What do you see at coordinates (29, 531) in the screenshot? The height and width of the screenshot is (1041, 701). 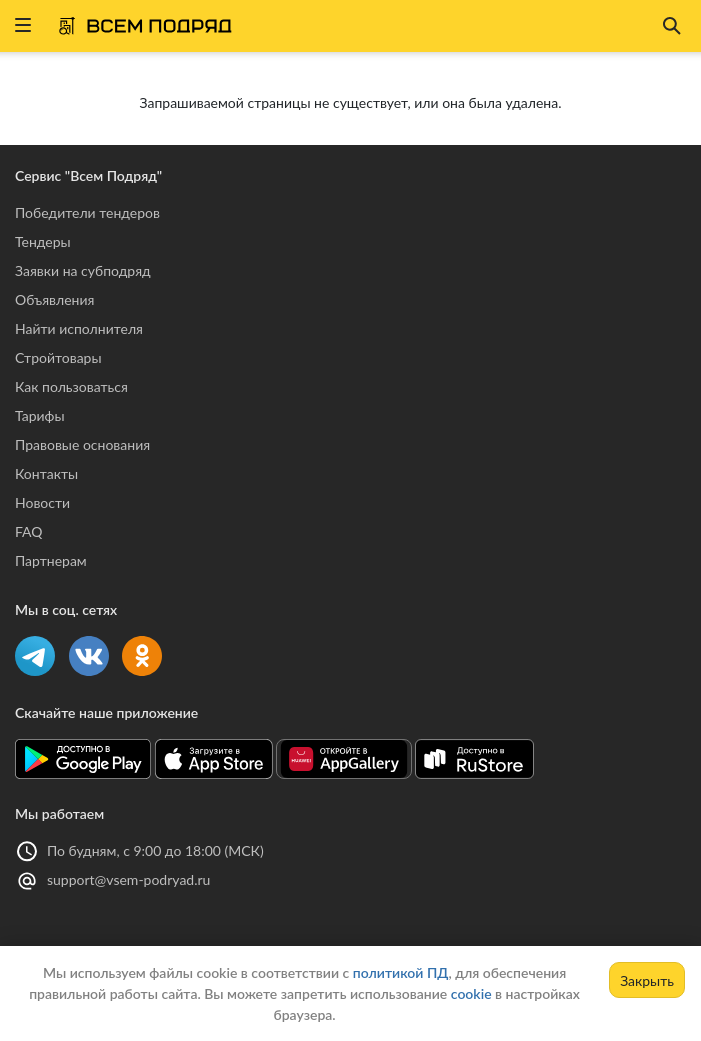 I see `FAQ` at bounding box center [29, 531].